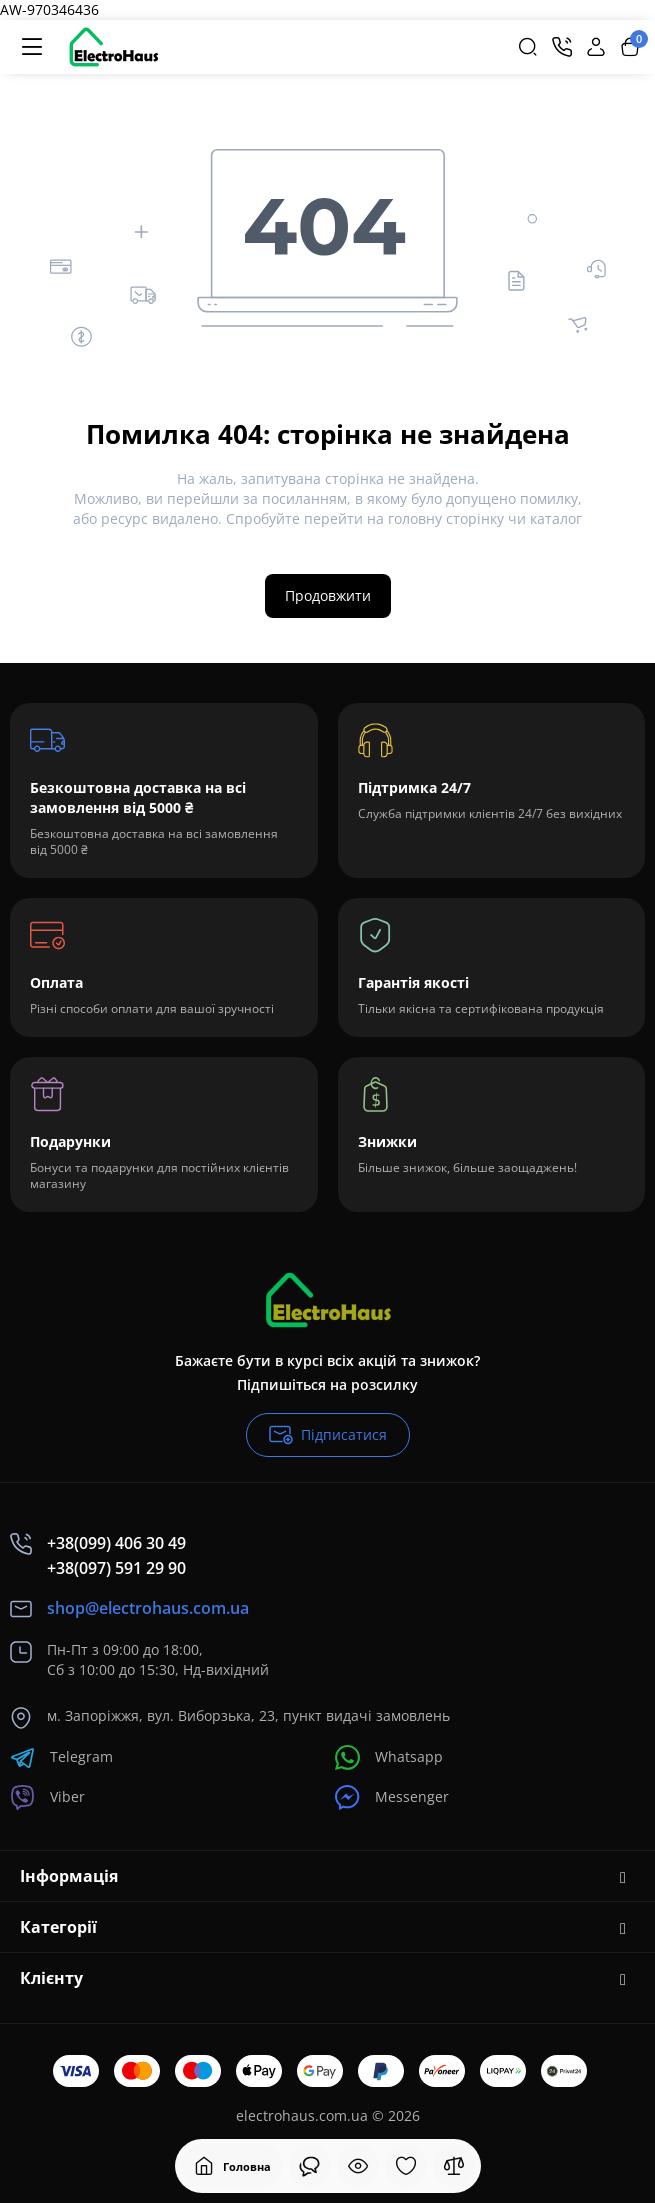  Describe the element at coordinates (113, 47) in the screenshot. I see `[Logo Mobile]` at that location.